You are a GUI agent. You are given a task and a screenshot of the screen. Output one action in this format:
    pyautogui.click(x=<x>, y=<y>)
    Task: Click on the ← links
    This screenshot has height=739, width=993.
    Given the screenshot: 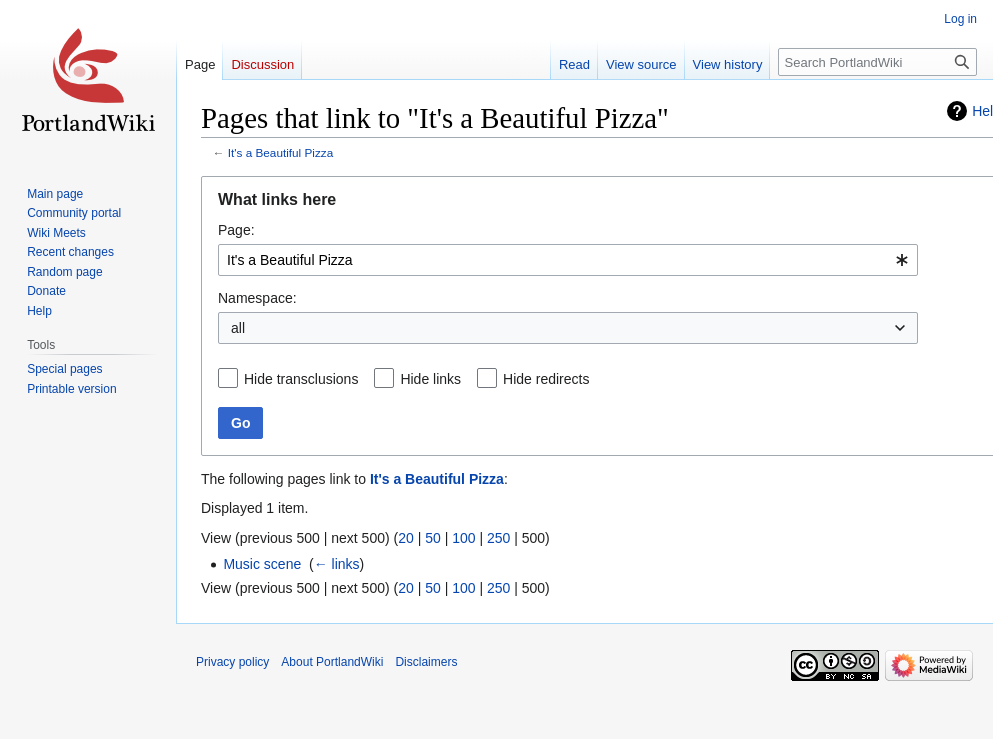 What is the action you would take?
    pyautogui.click(x=337, y=564)
    